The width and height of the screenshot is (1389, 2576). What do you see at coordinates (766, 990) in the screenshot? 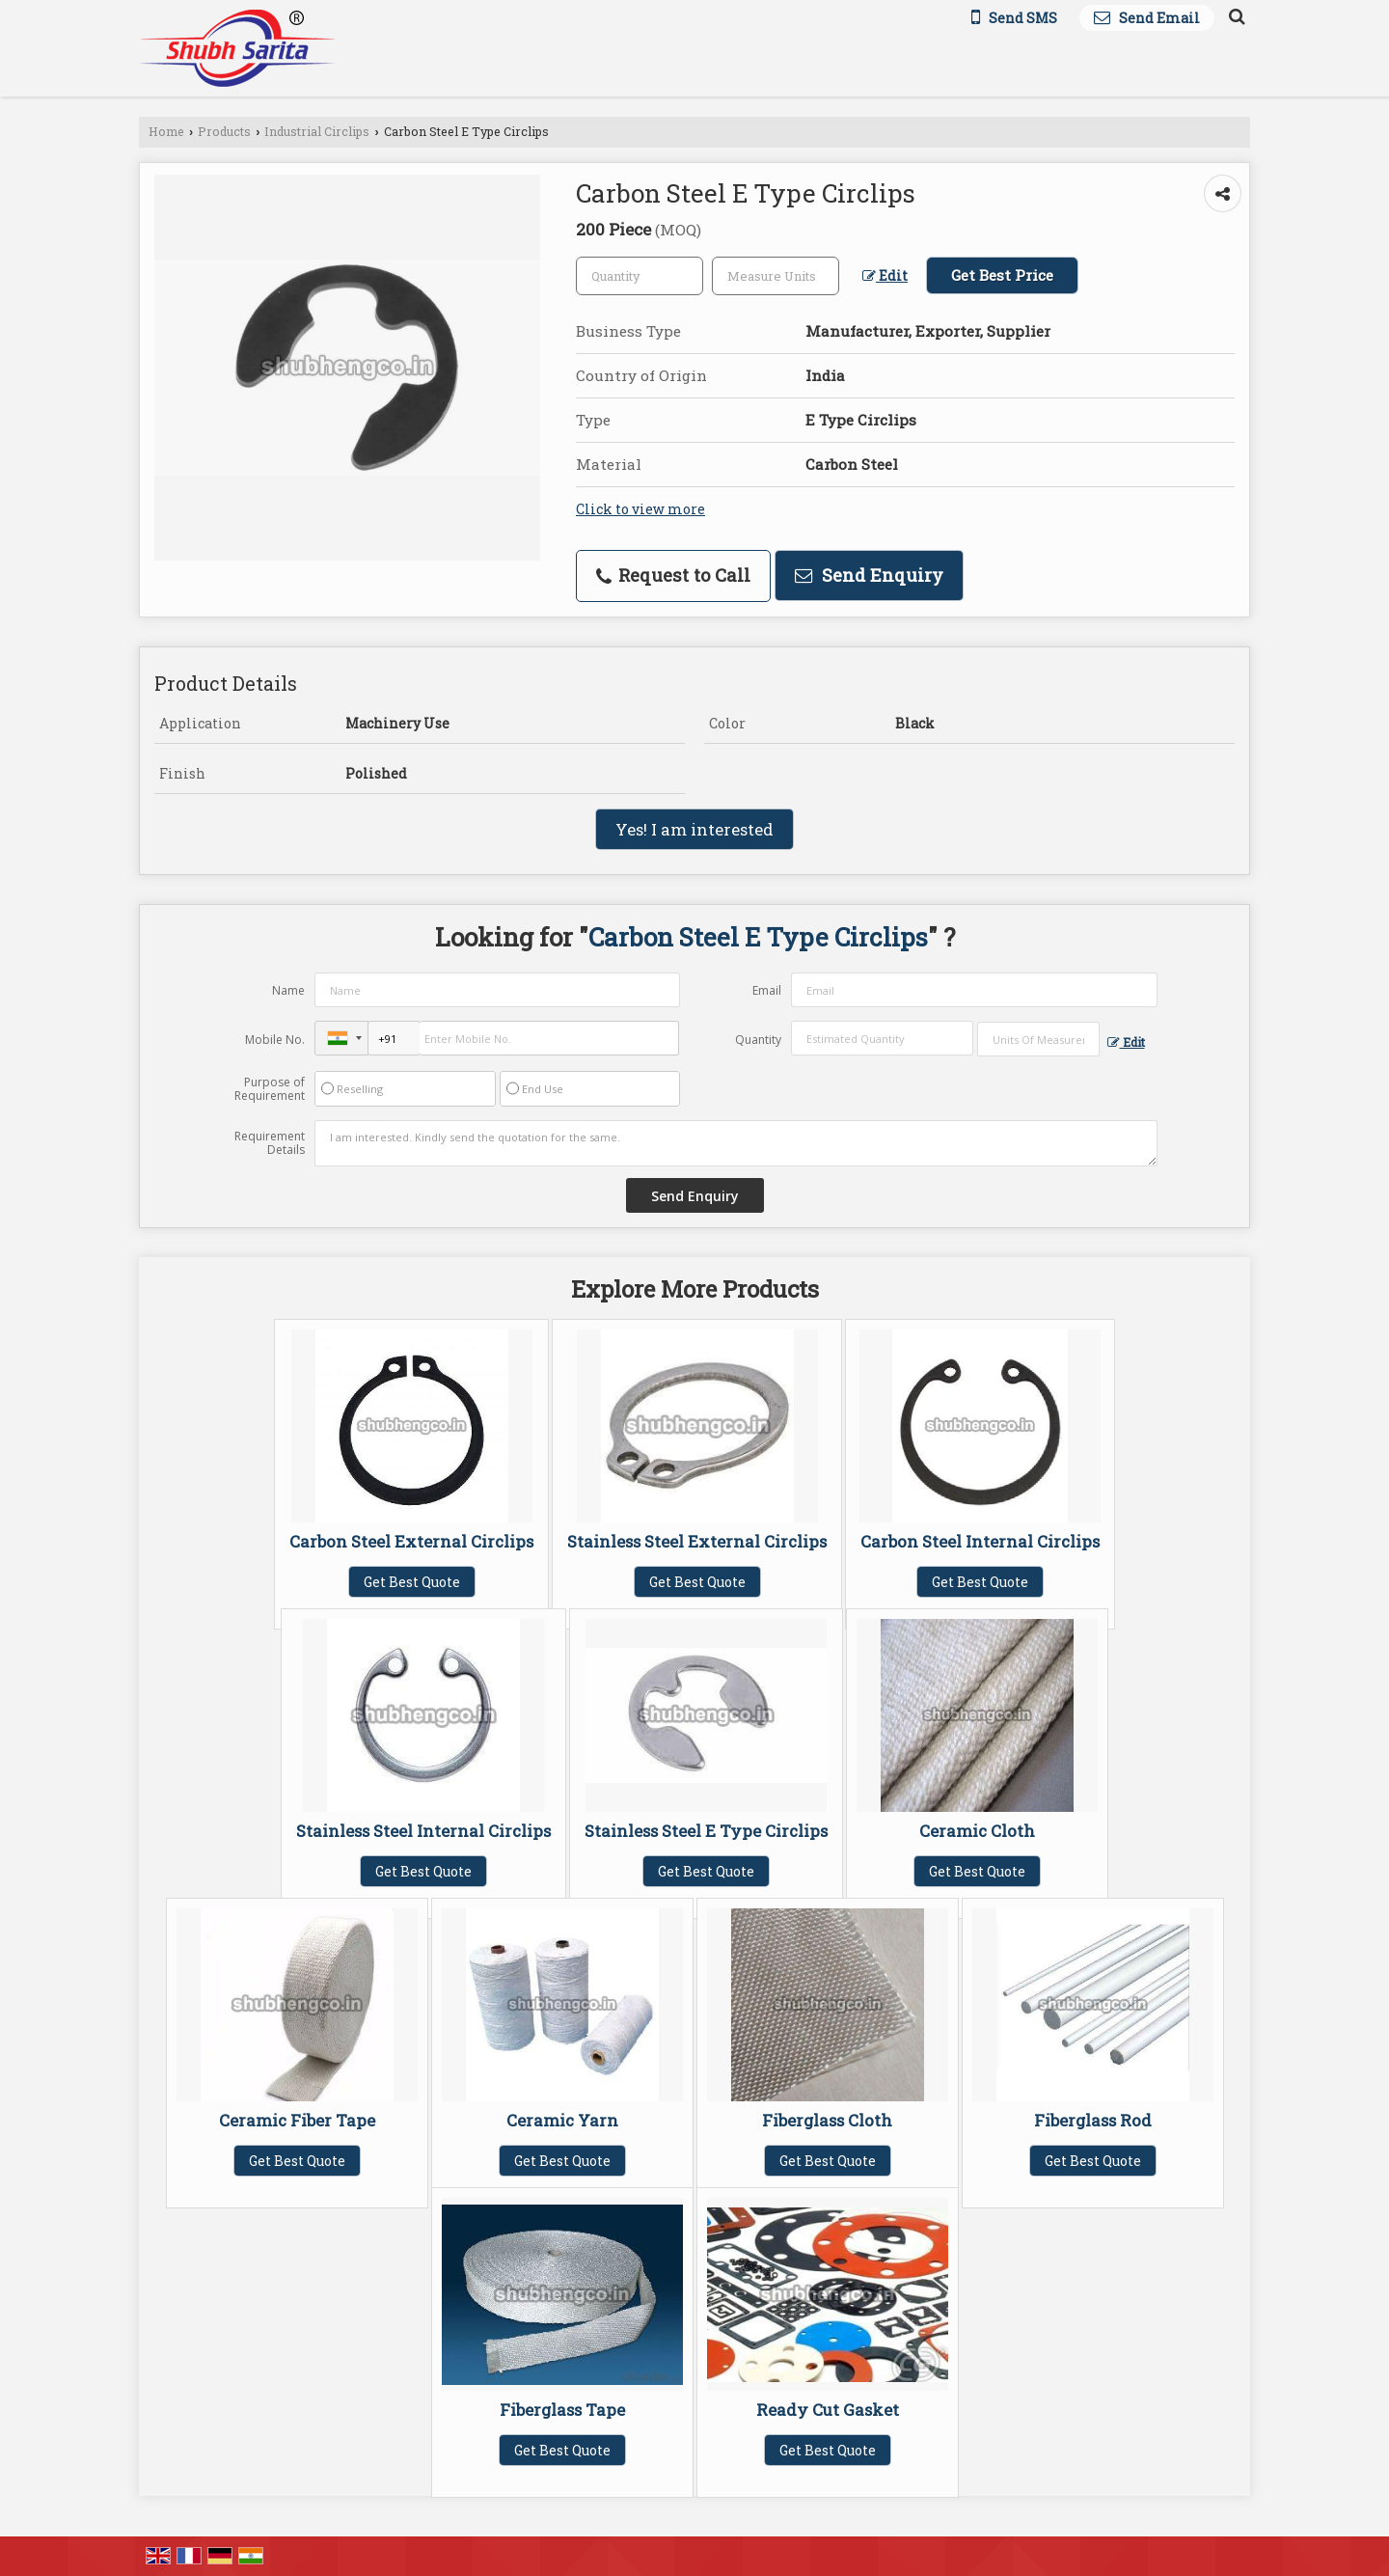
I see `Email` at bounding box center [766, 990].